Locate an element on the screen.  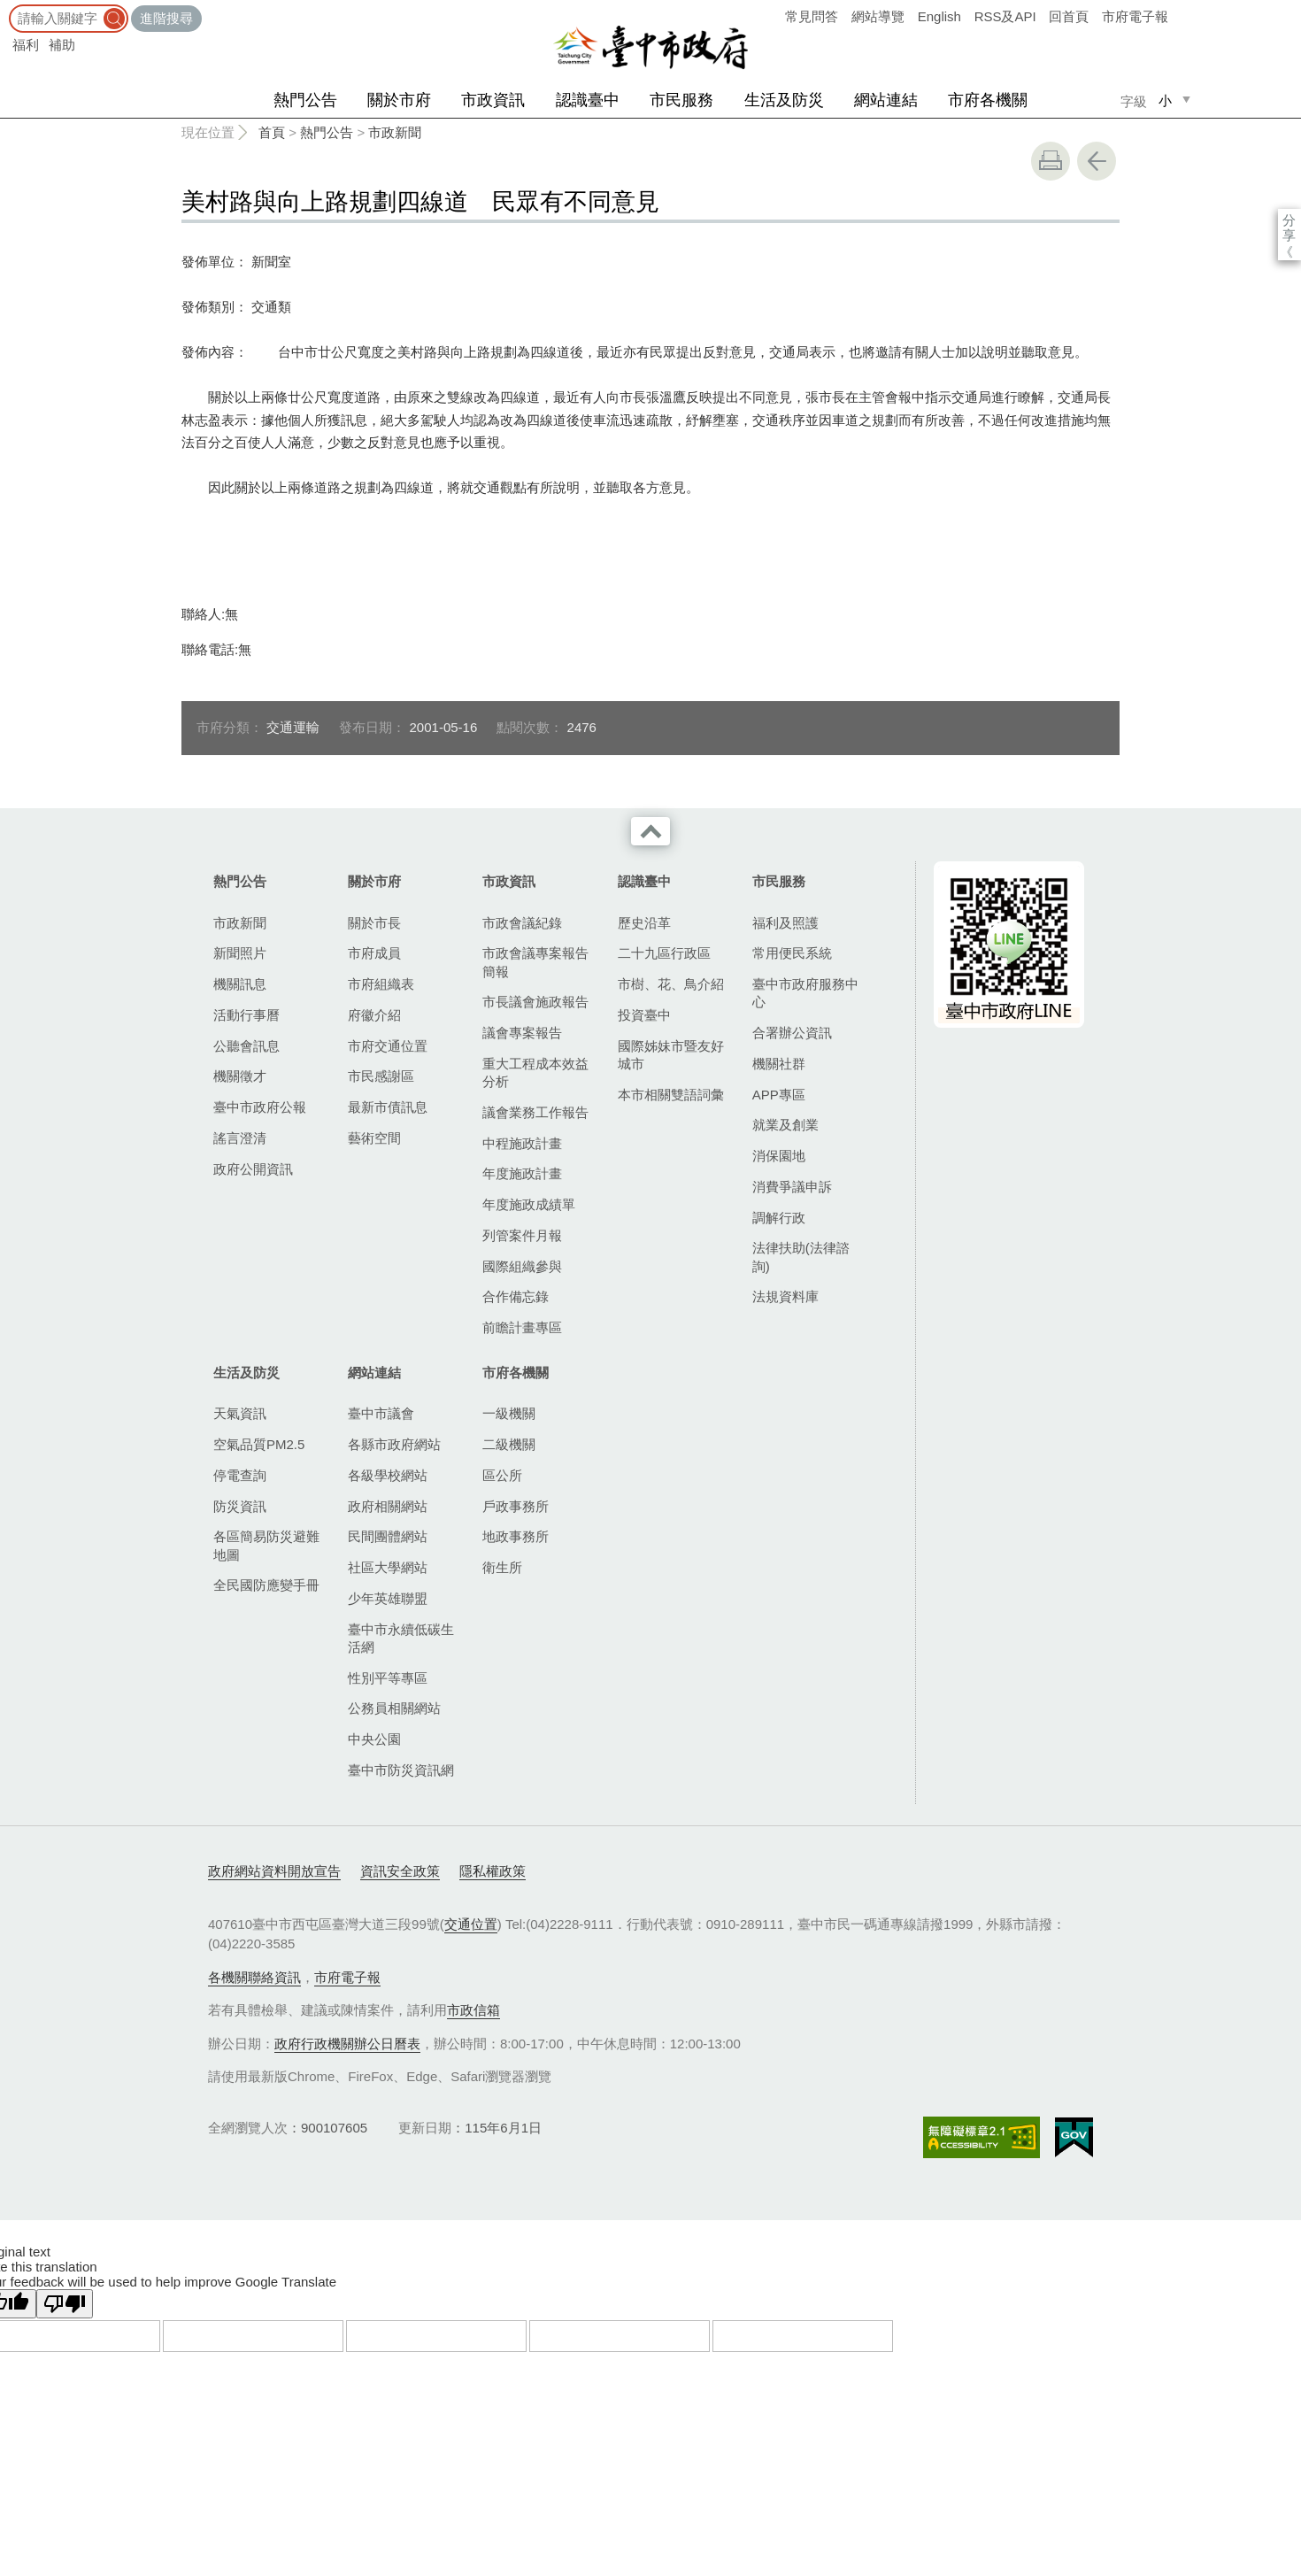
一級機關 is located at coordinates (508, 1413).